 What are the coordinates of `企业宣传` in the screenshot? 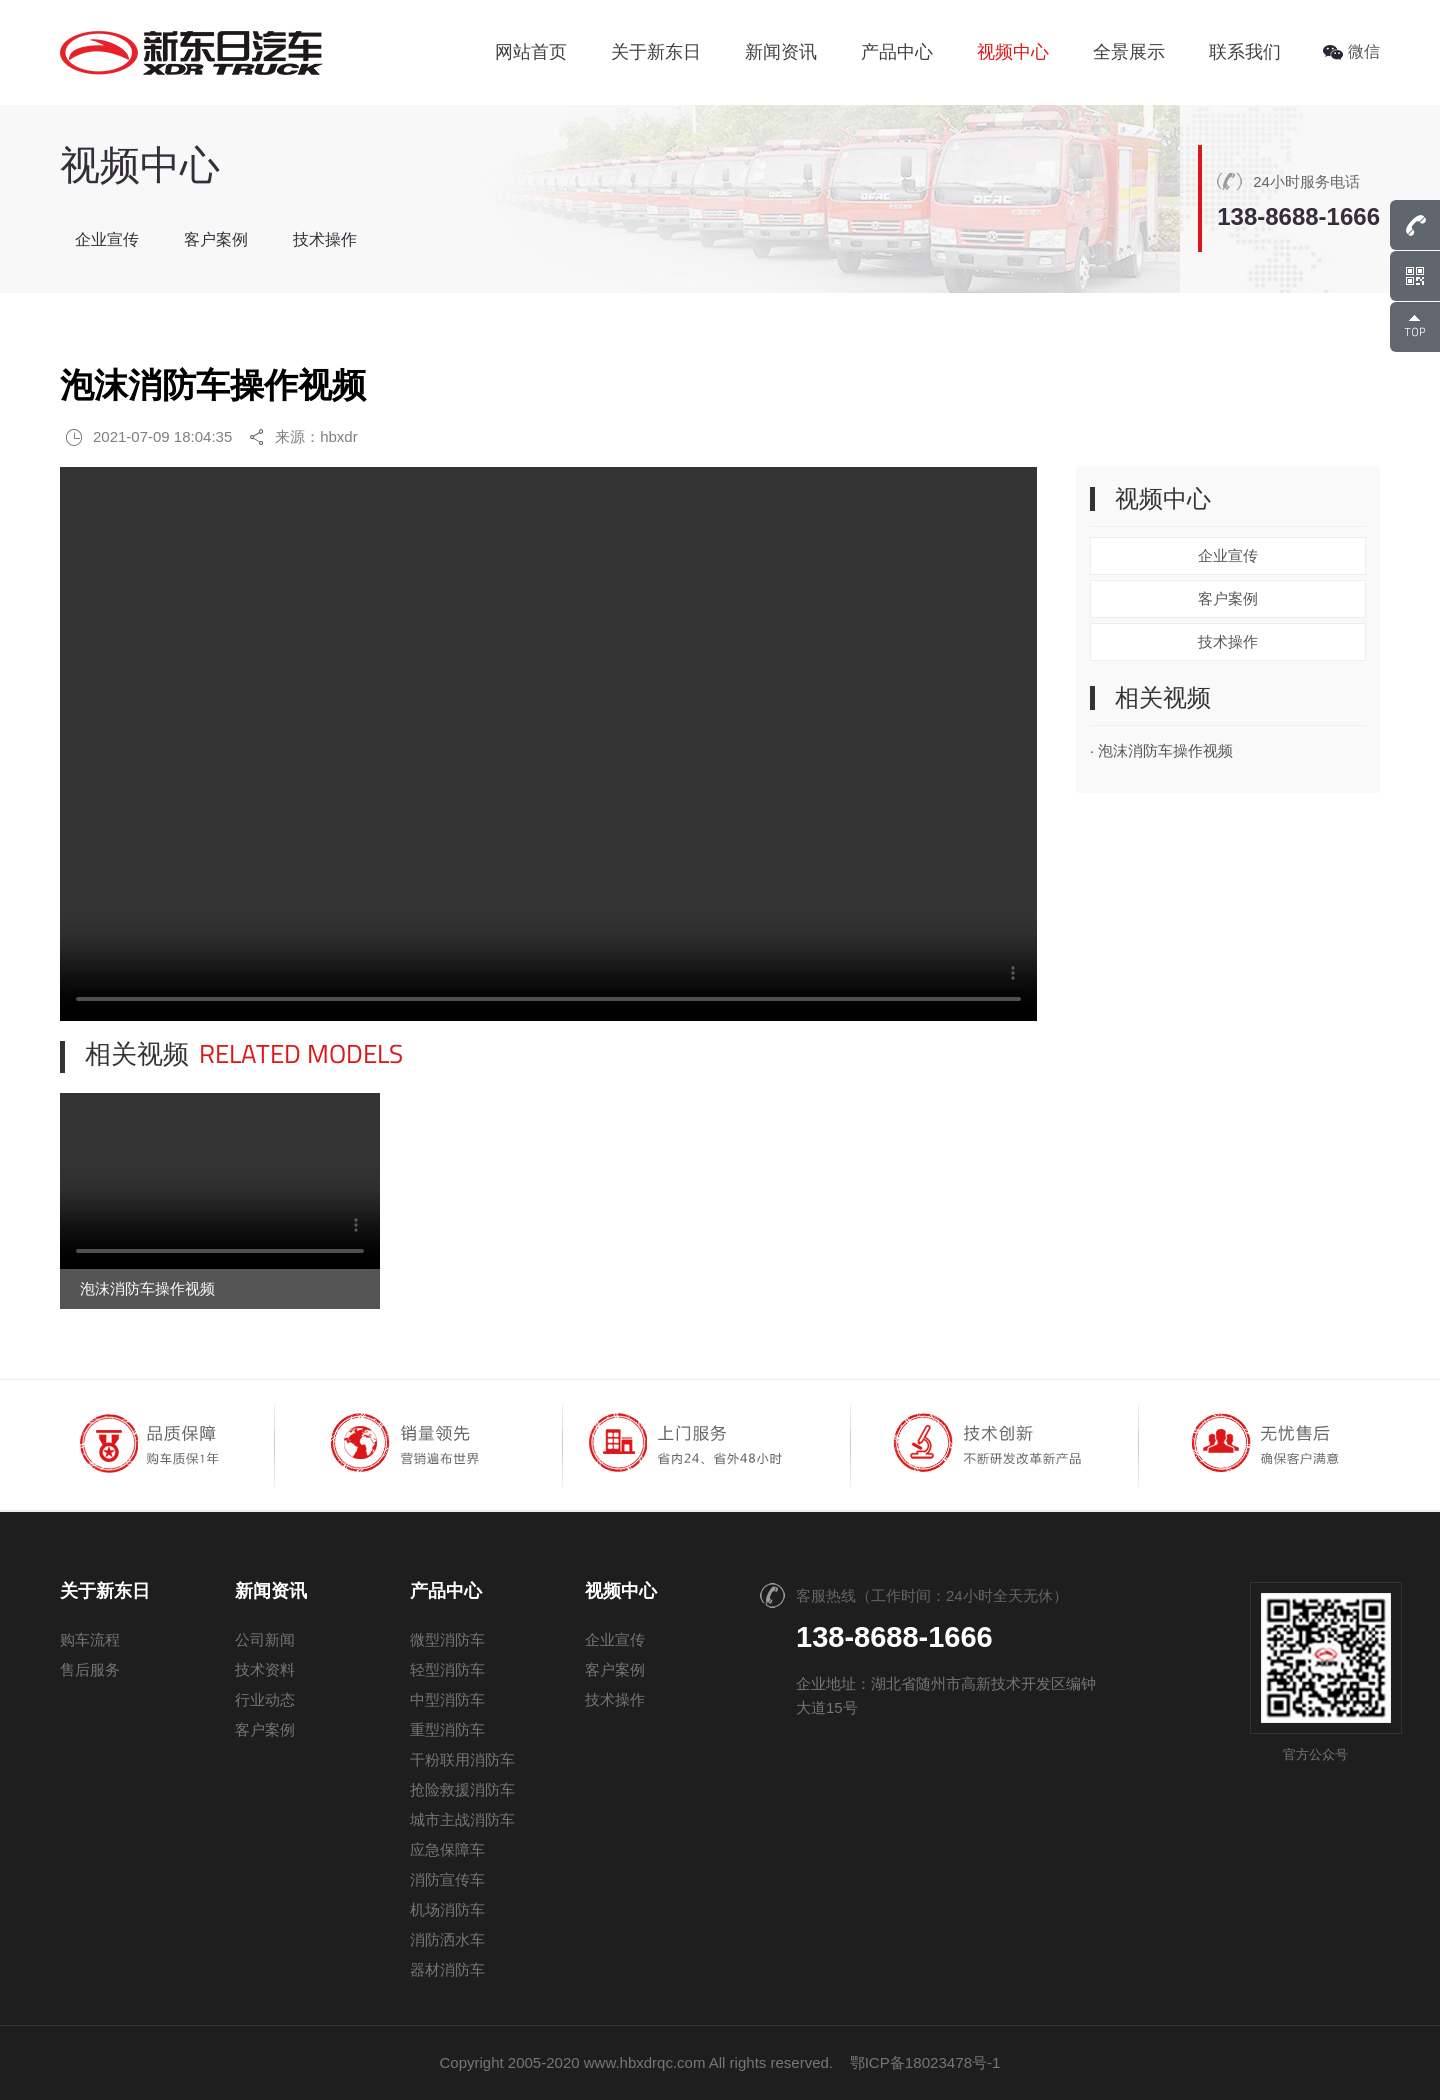 It's located at (107, 239).